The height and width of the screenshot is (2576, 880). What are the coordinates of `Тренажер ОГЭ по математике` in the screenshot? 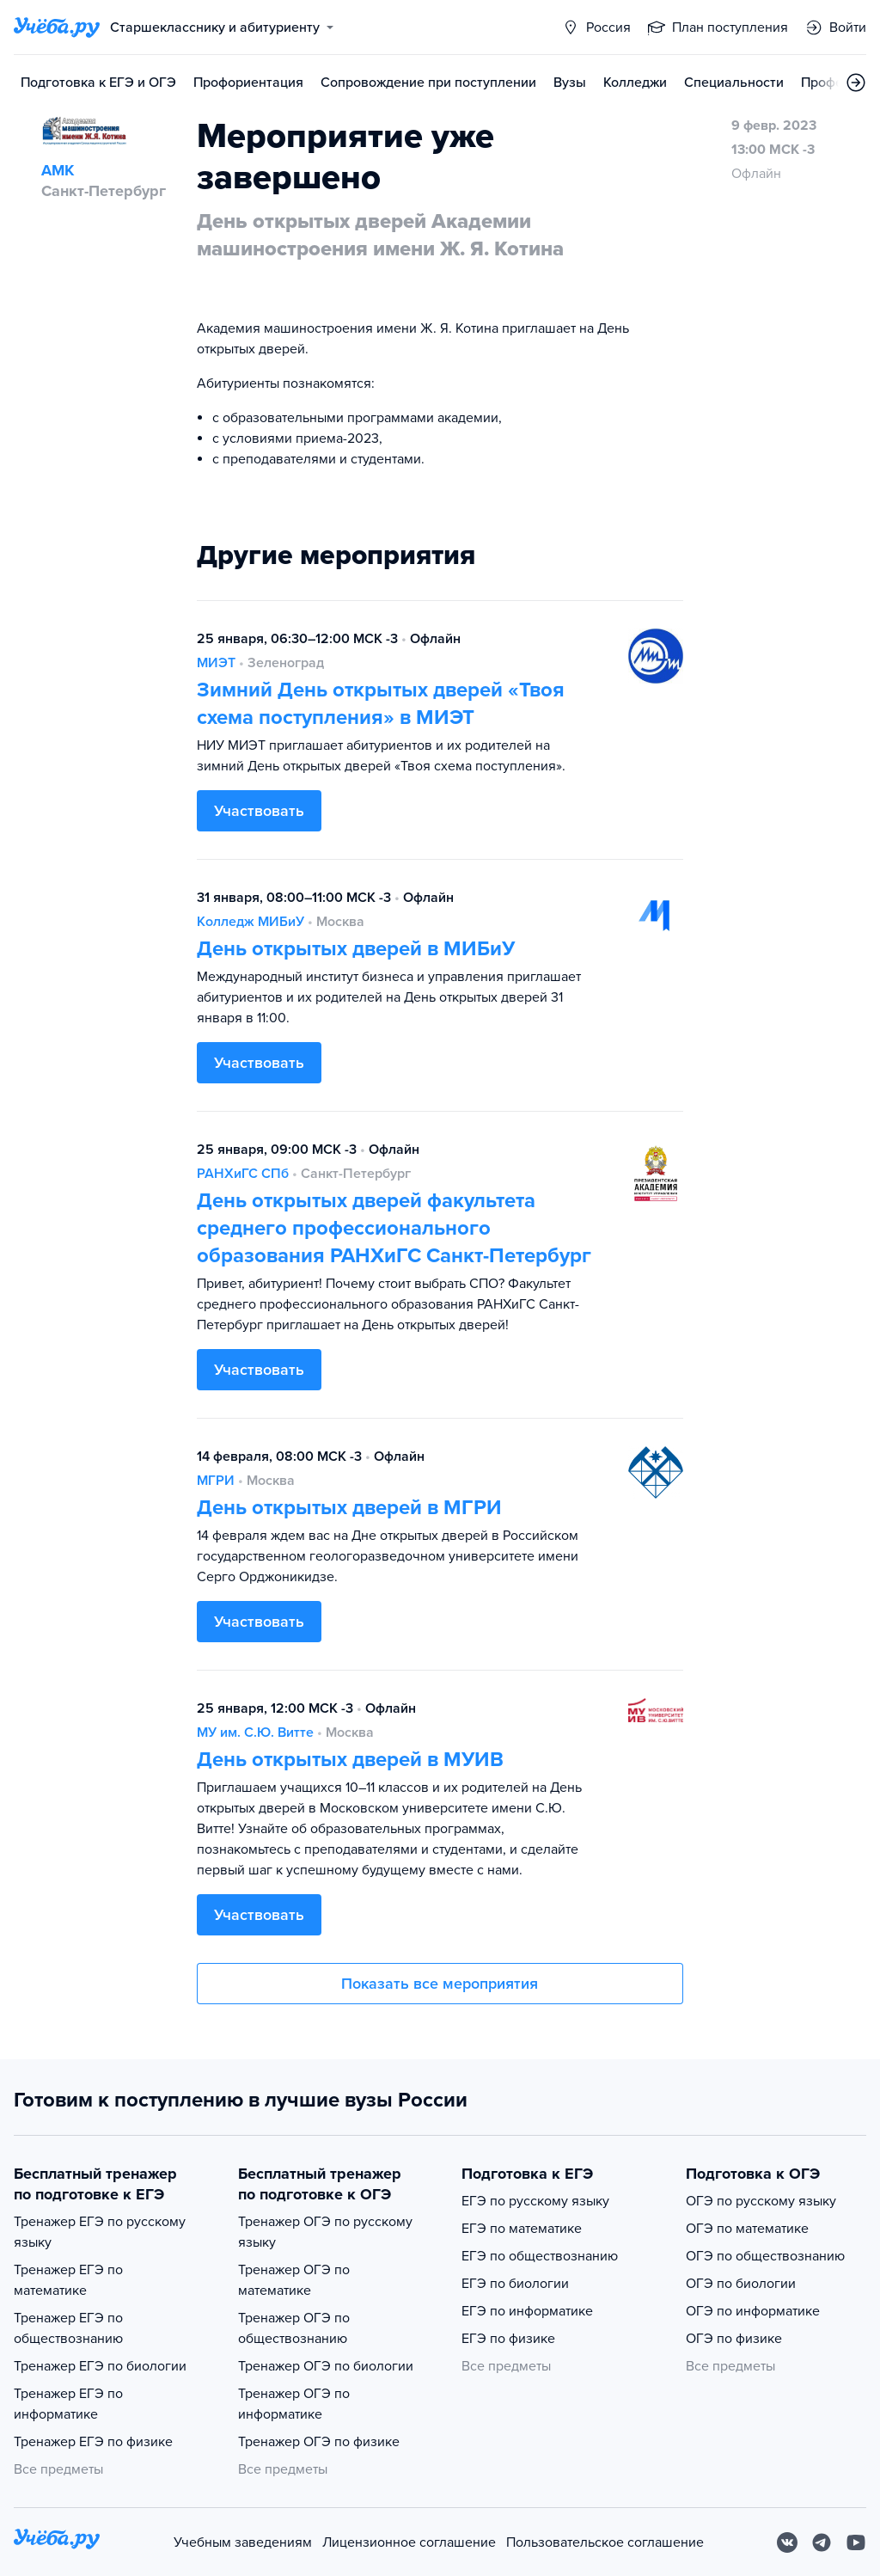 It's located at (294, 2280).